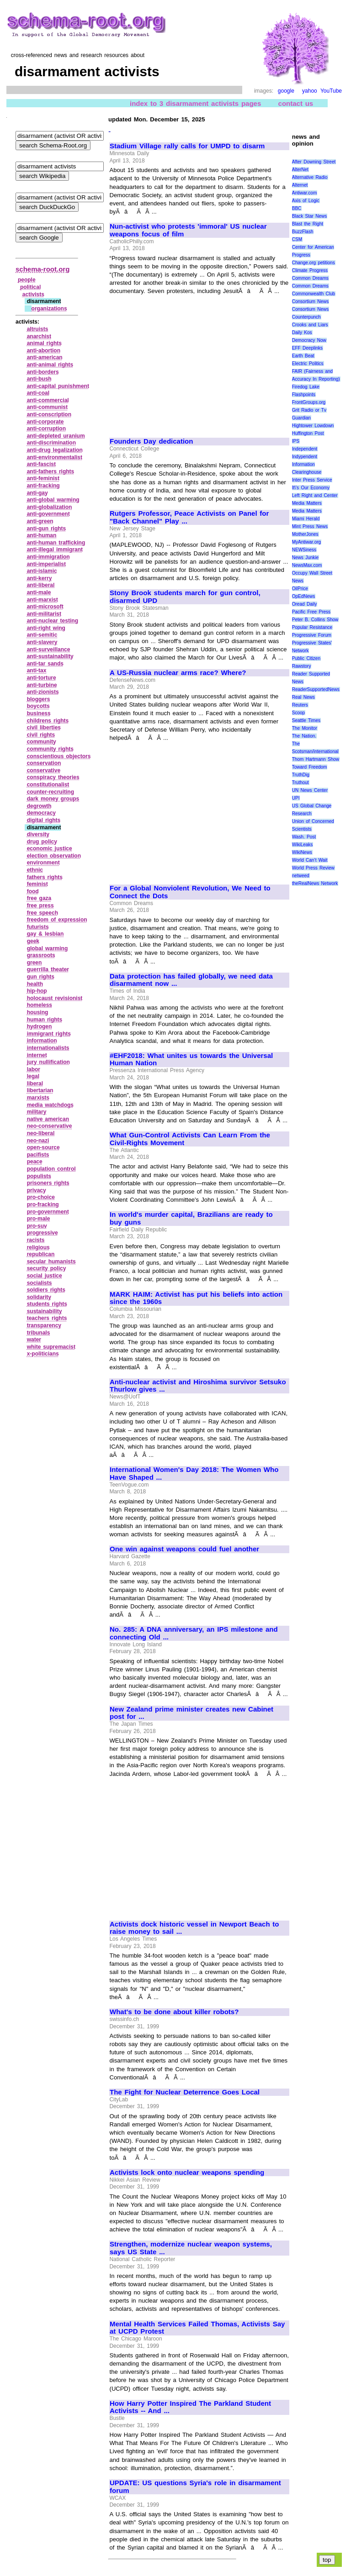 This screenshot has height=2576, width=351. Describe the element at coordinates (191, 1218) in the screenshot. I see `In world's murder capital, Brazilians are ready to buy guns` at that location.